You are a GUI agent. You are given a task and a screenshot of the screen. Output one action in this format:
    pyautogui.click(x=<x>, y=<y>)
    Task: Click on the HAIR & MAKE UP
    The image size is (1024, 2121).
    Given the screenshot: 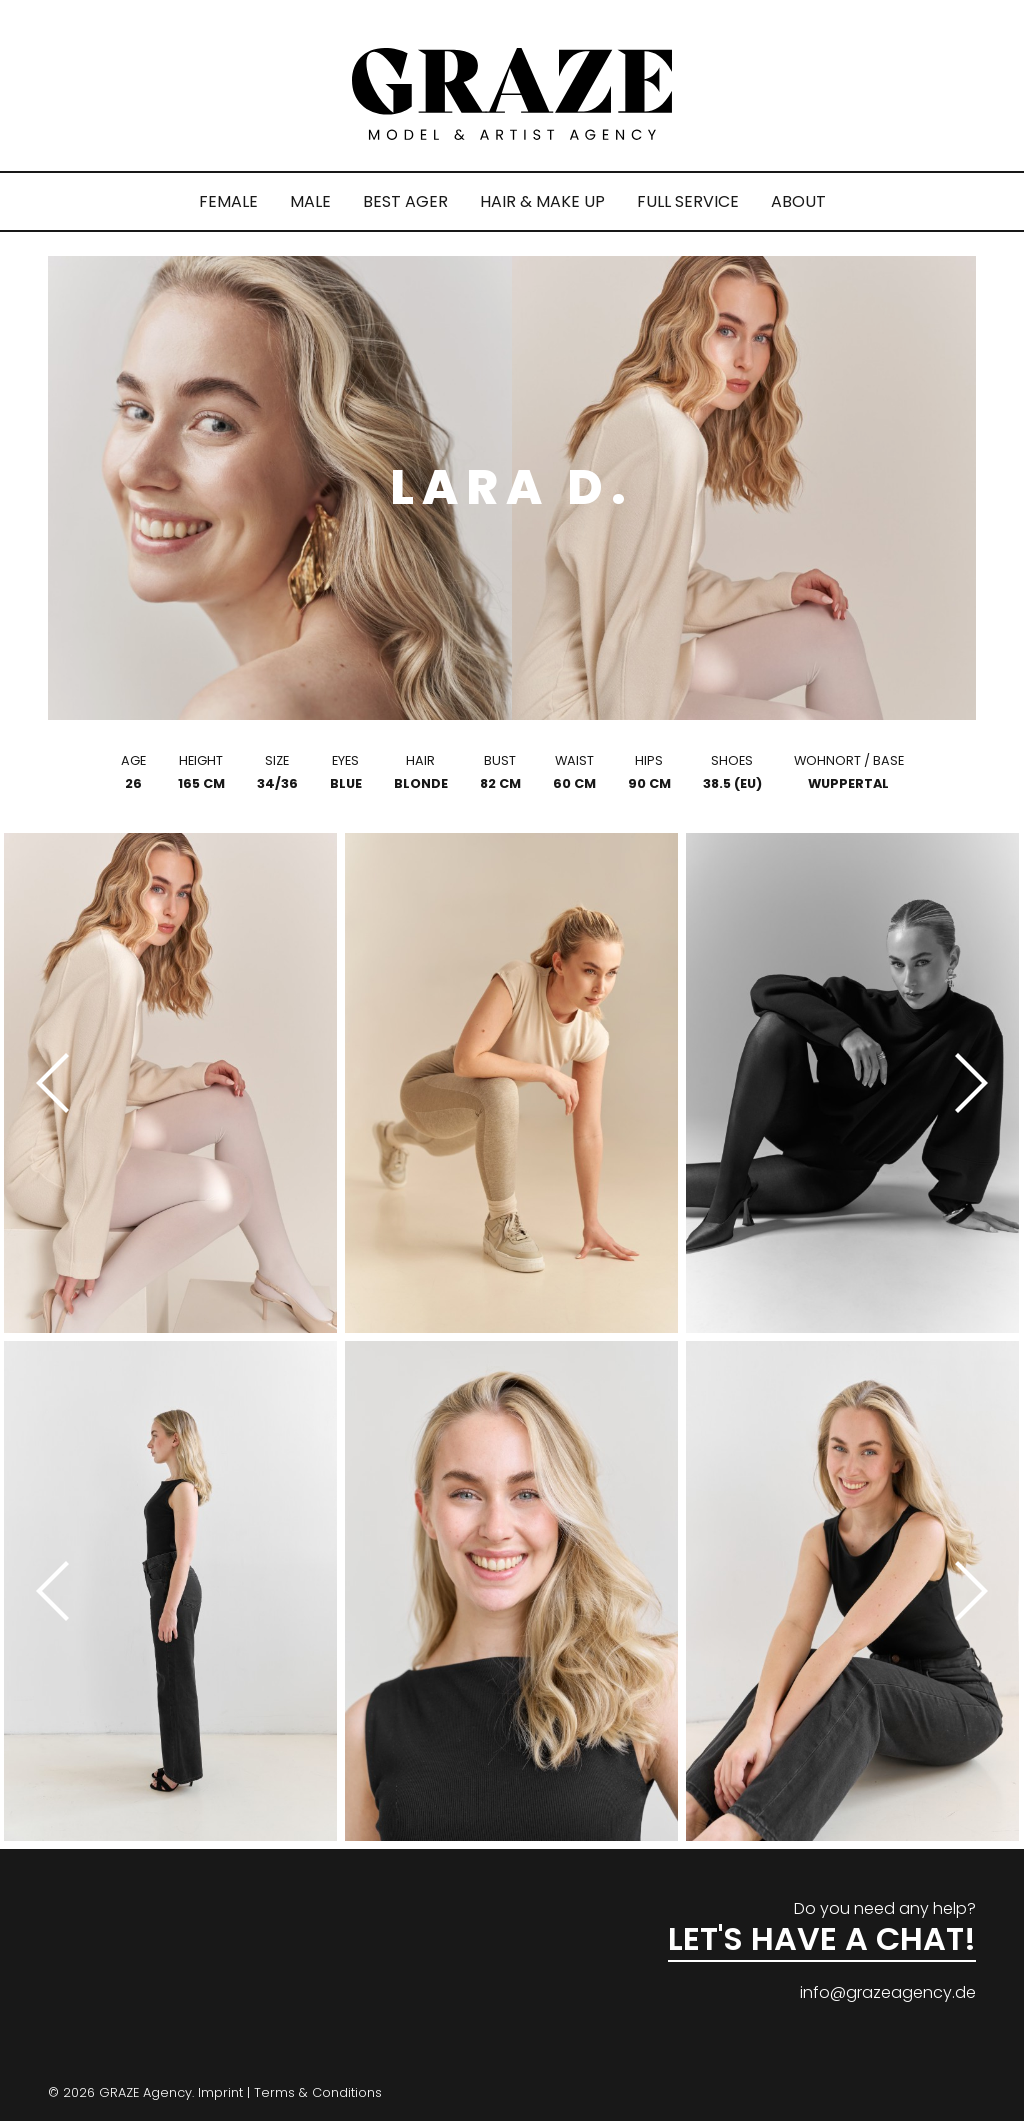 What is the action you would take?
    pyautogui.click(x=542, y=201)
    